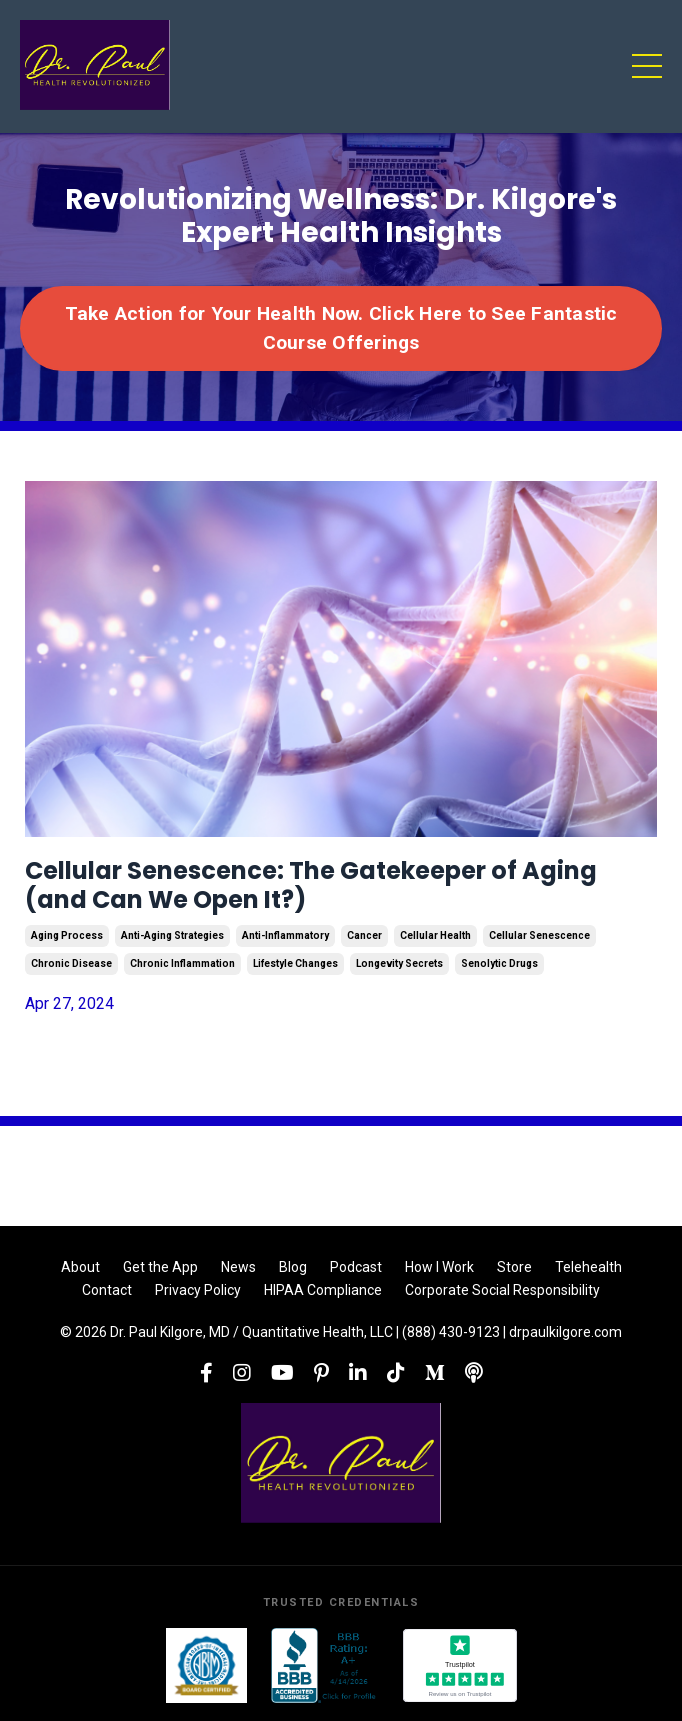 Image resolution: width=682 pixels, height=1721 pixels. I want to click on senolytic drugs, so click(499, 963).